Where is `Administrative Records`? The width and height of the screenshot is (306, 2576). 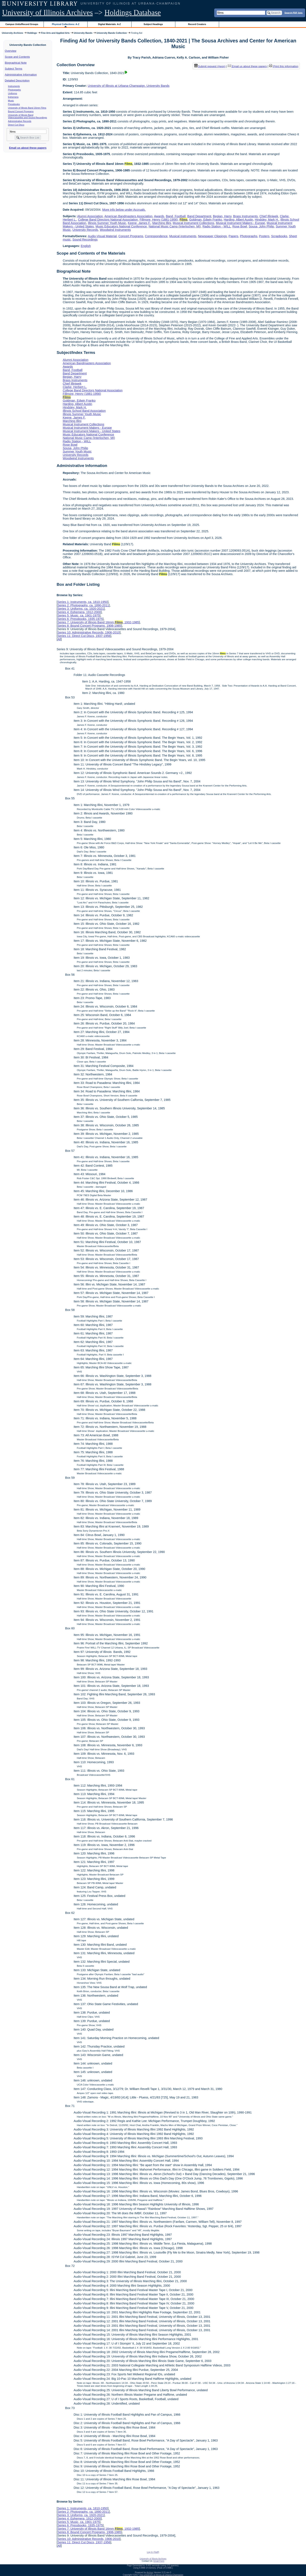 Administrative Records is located at coordinates (19, 121).